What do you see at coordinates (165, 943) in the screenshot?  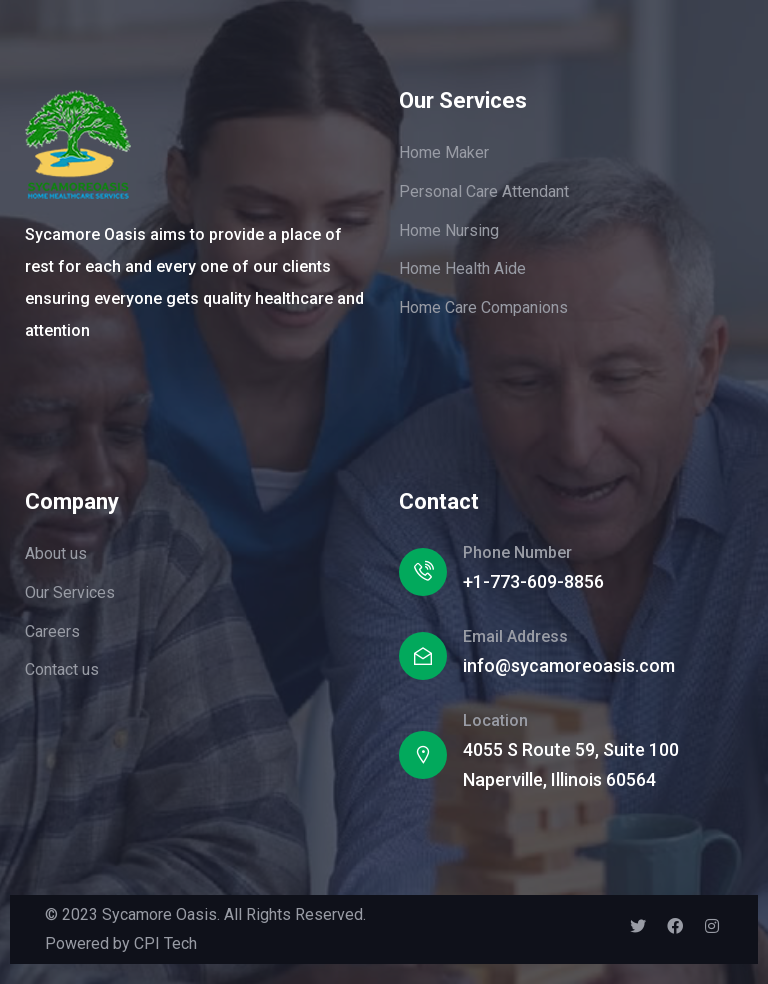 I see `CPI Tech` at bounding box center [165, 943].